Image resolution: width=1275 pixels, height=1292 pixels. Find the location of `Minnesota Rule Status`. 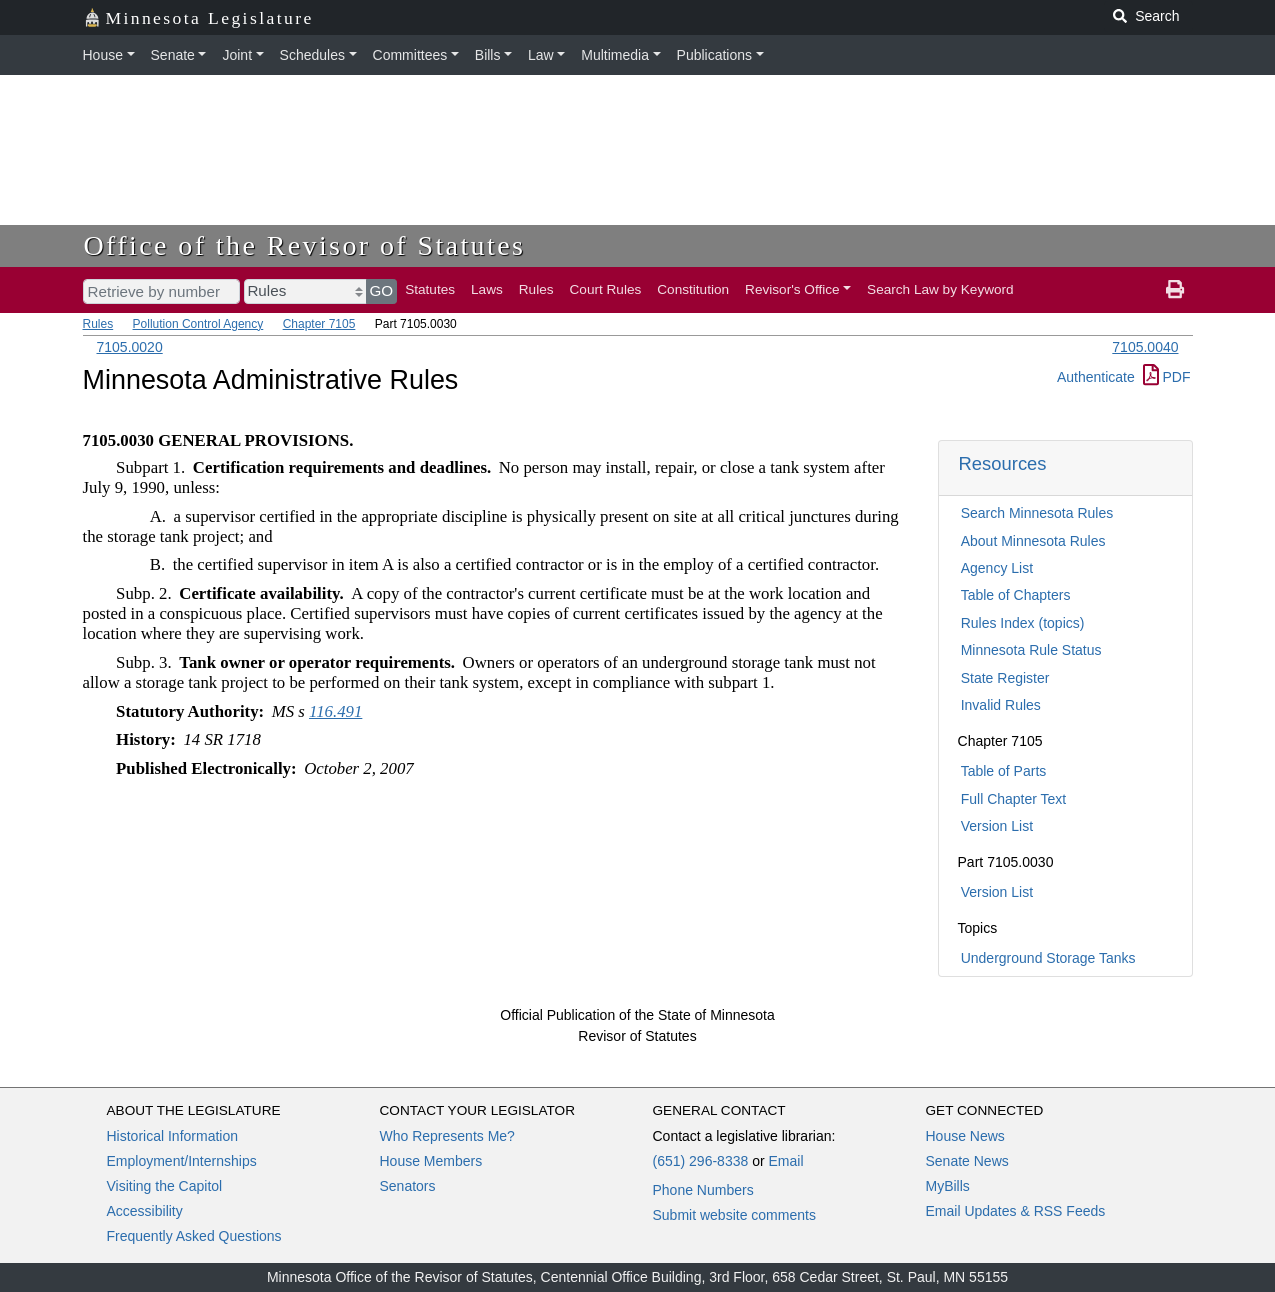

Minnesota Rule Status is located at coordinates (1031, 650).